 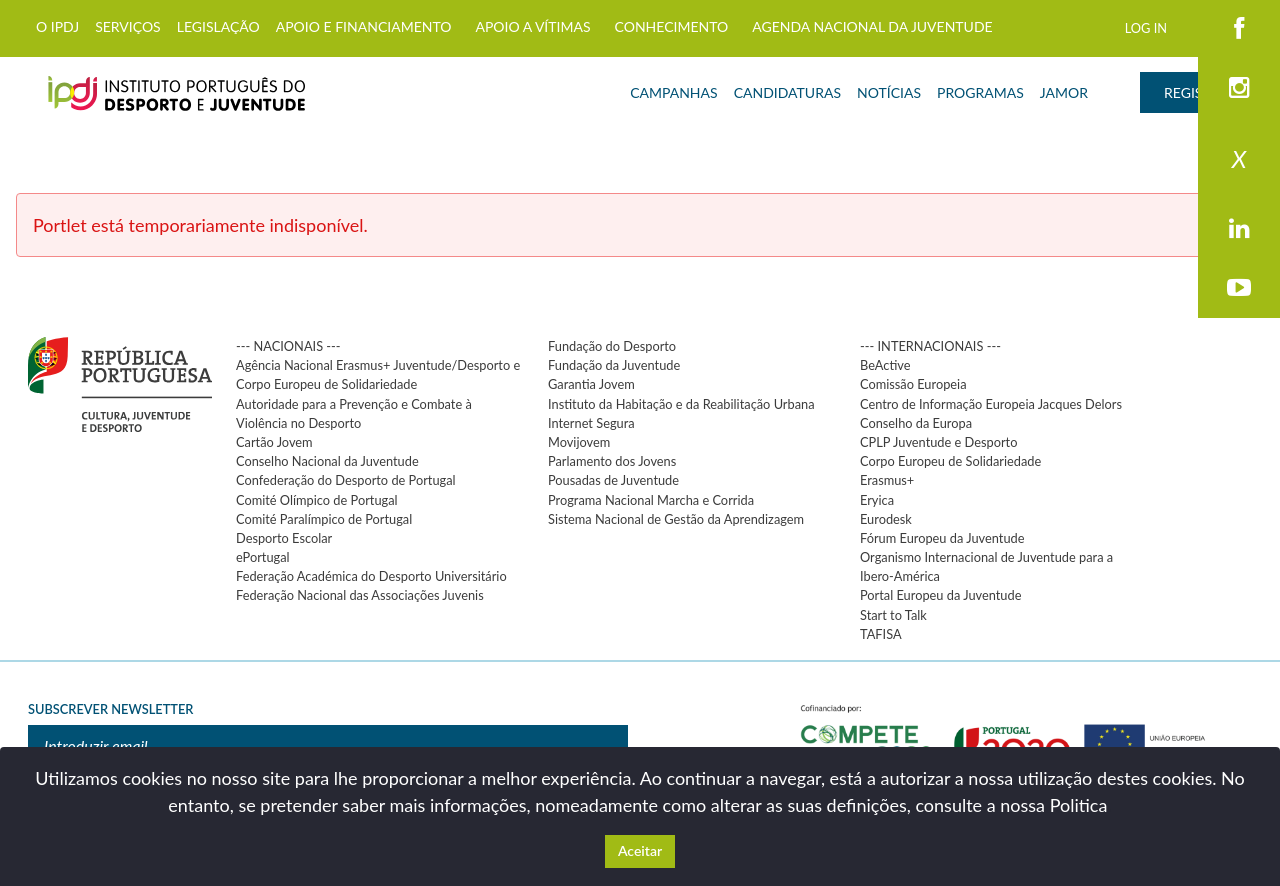 What do you see at coordinates (940, 595) in the screenshot?
I see `Portal Europeu da Juventude` at bounding box center [940, 595].